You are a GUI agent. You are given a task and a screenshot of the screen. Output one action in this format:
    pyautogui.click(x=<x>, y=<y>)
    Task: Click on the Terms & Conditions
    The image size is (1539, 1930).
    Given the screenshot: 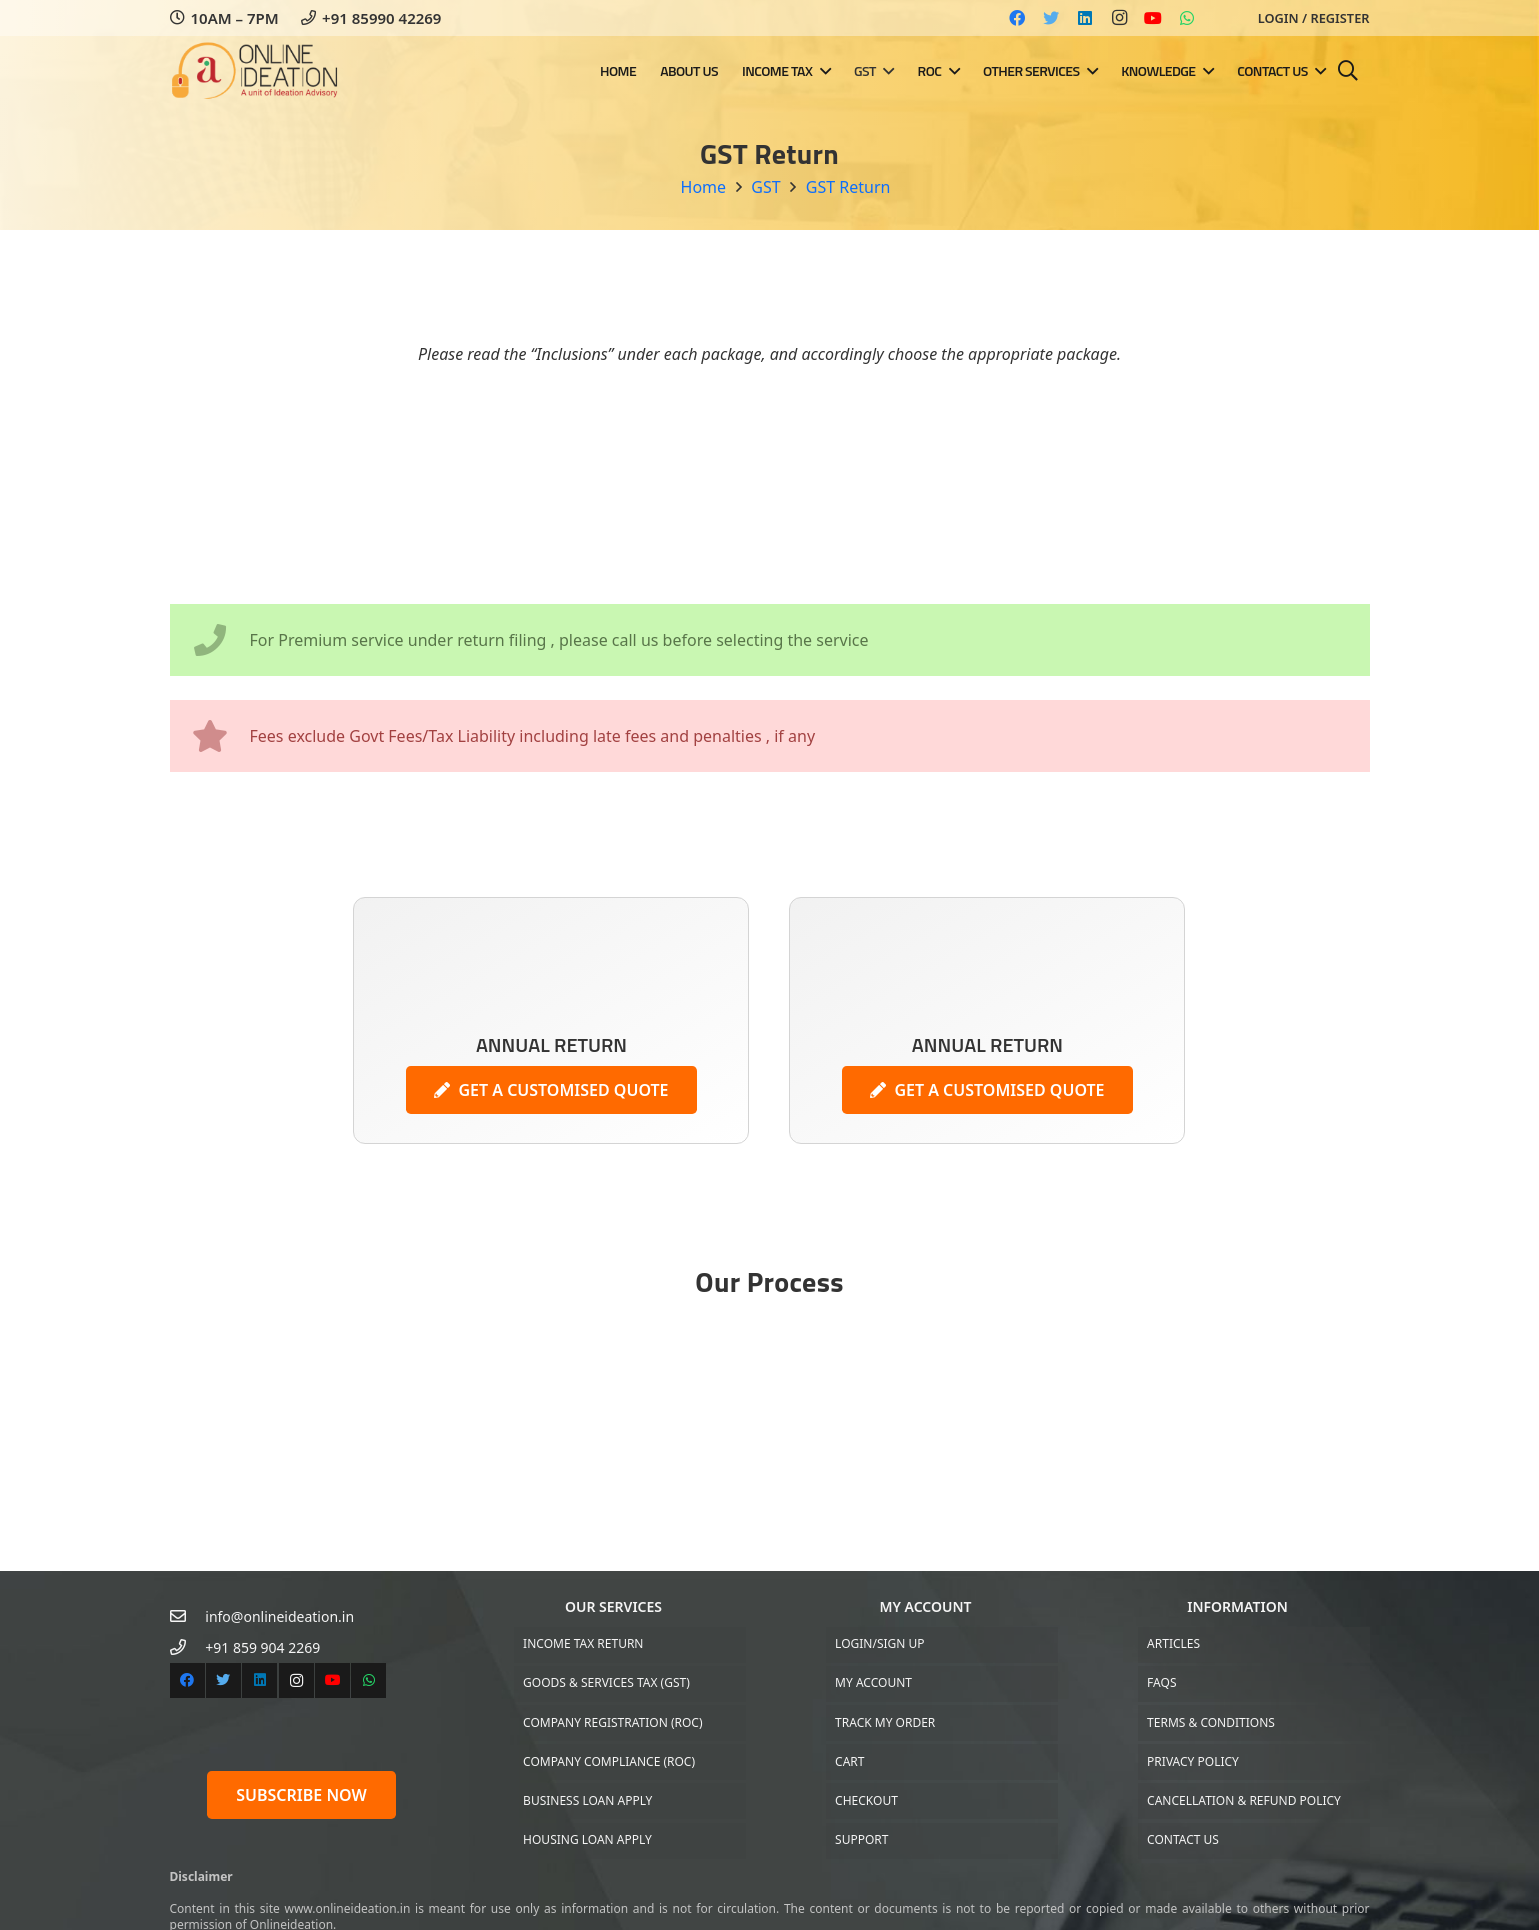 What is the action you would take?
    pyautogui.click(x=1211, y=1722)
    